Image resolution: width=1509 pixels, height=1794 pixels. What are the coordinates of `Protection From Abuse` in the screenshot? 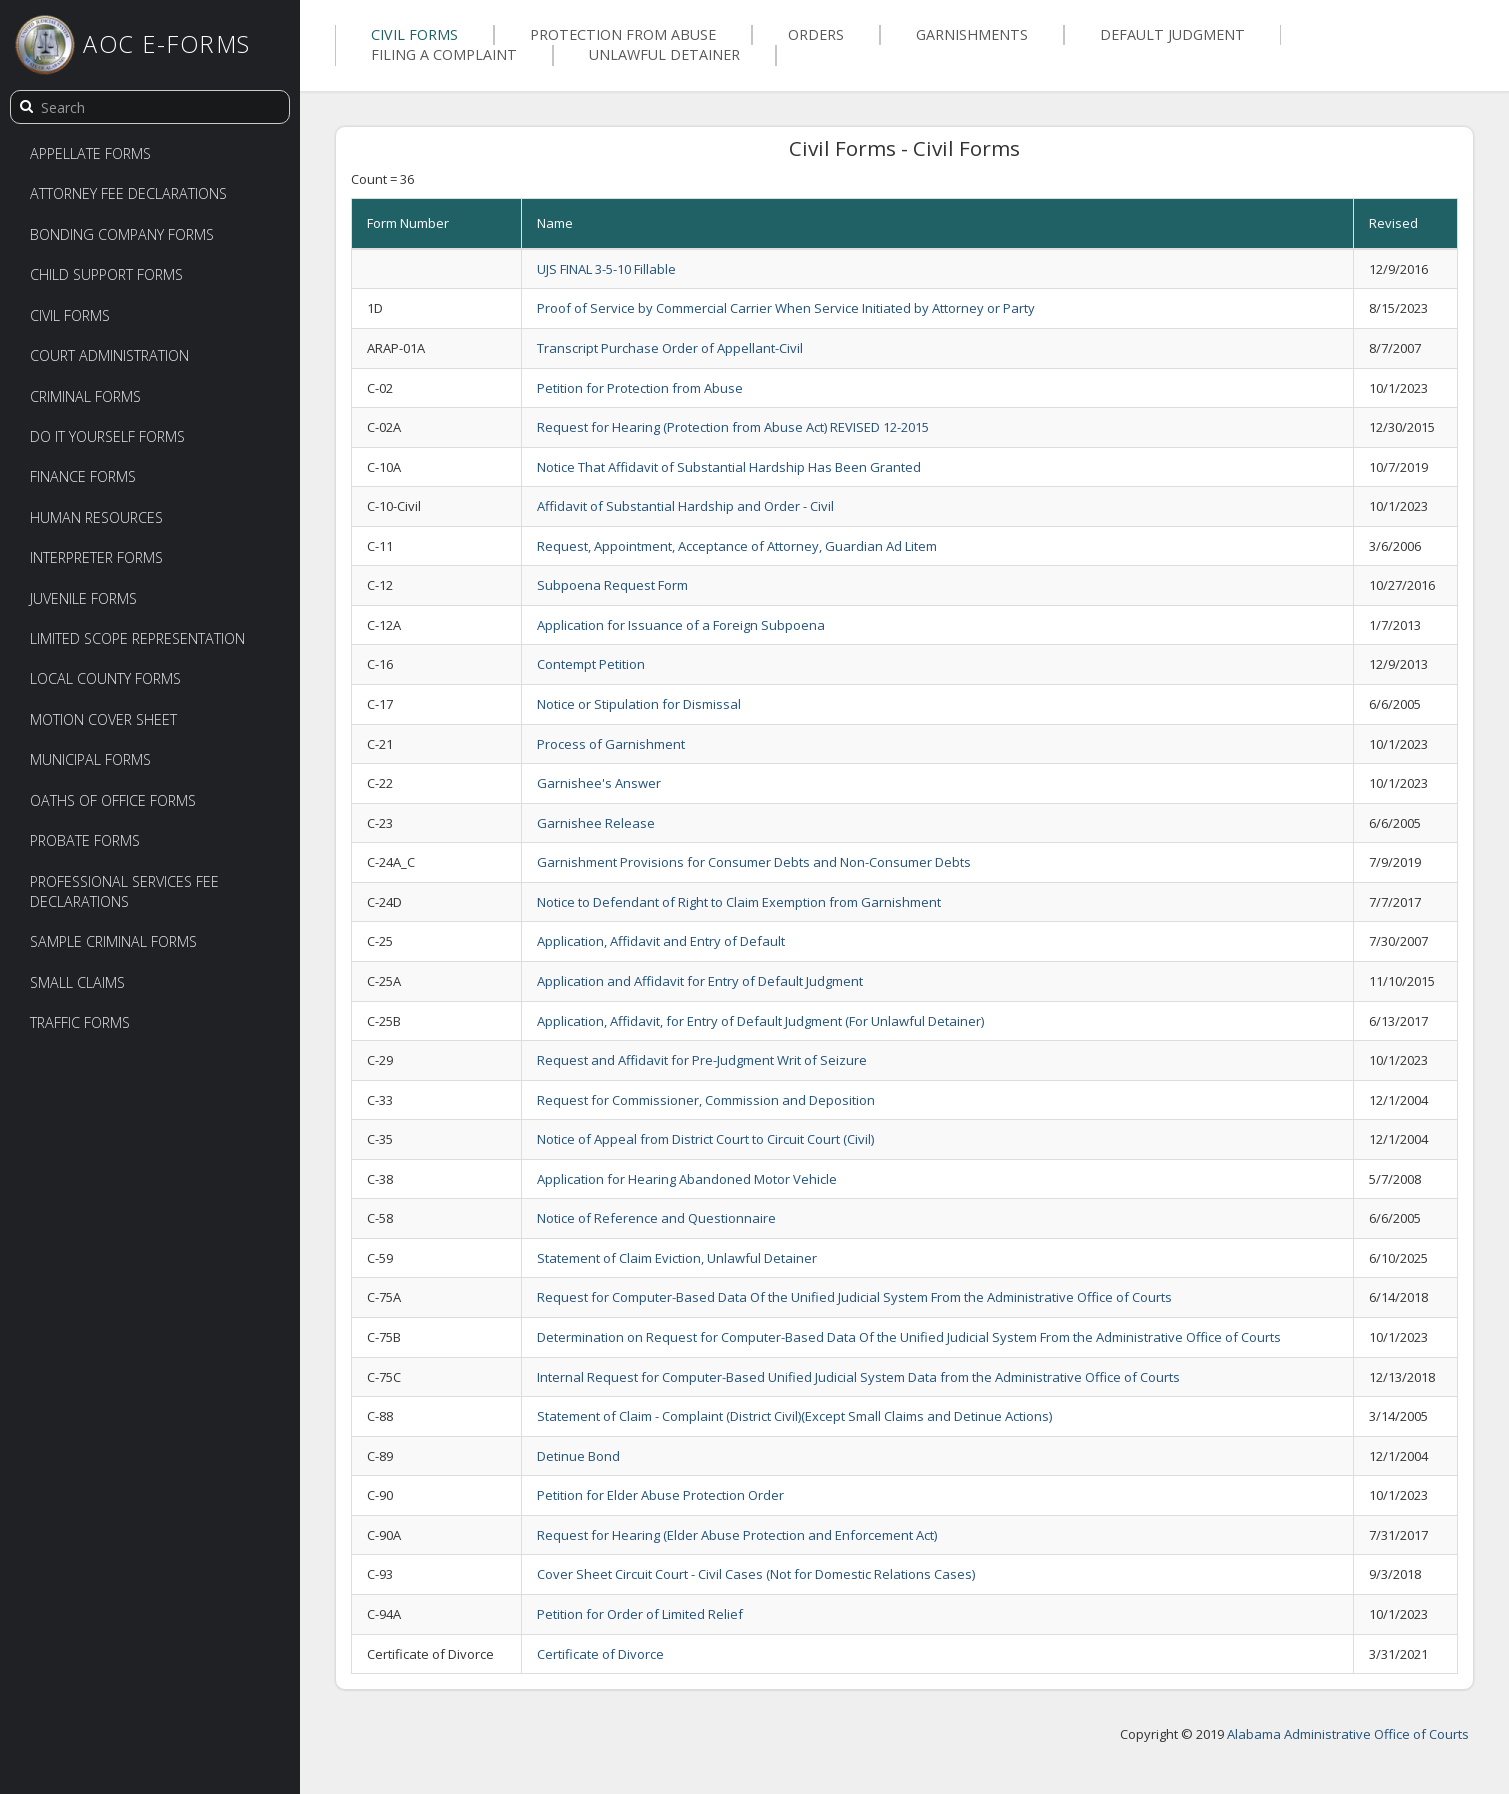 It's located at (623, 34).